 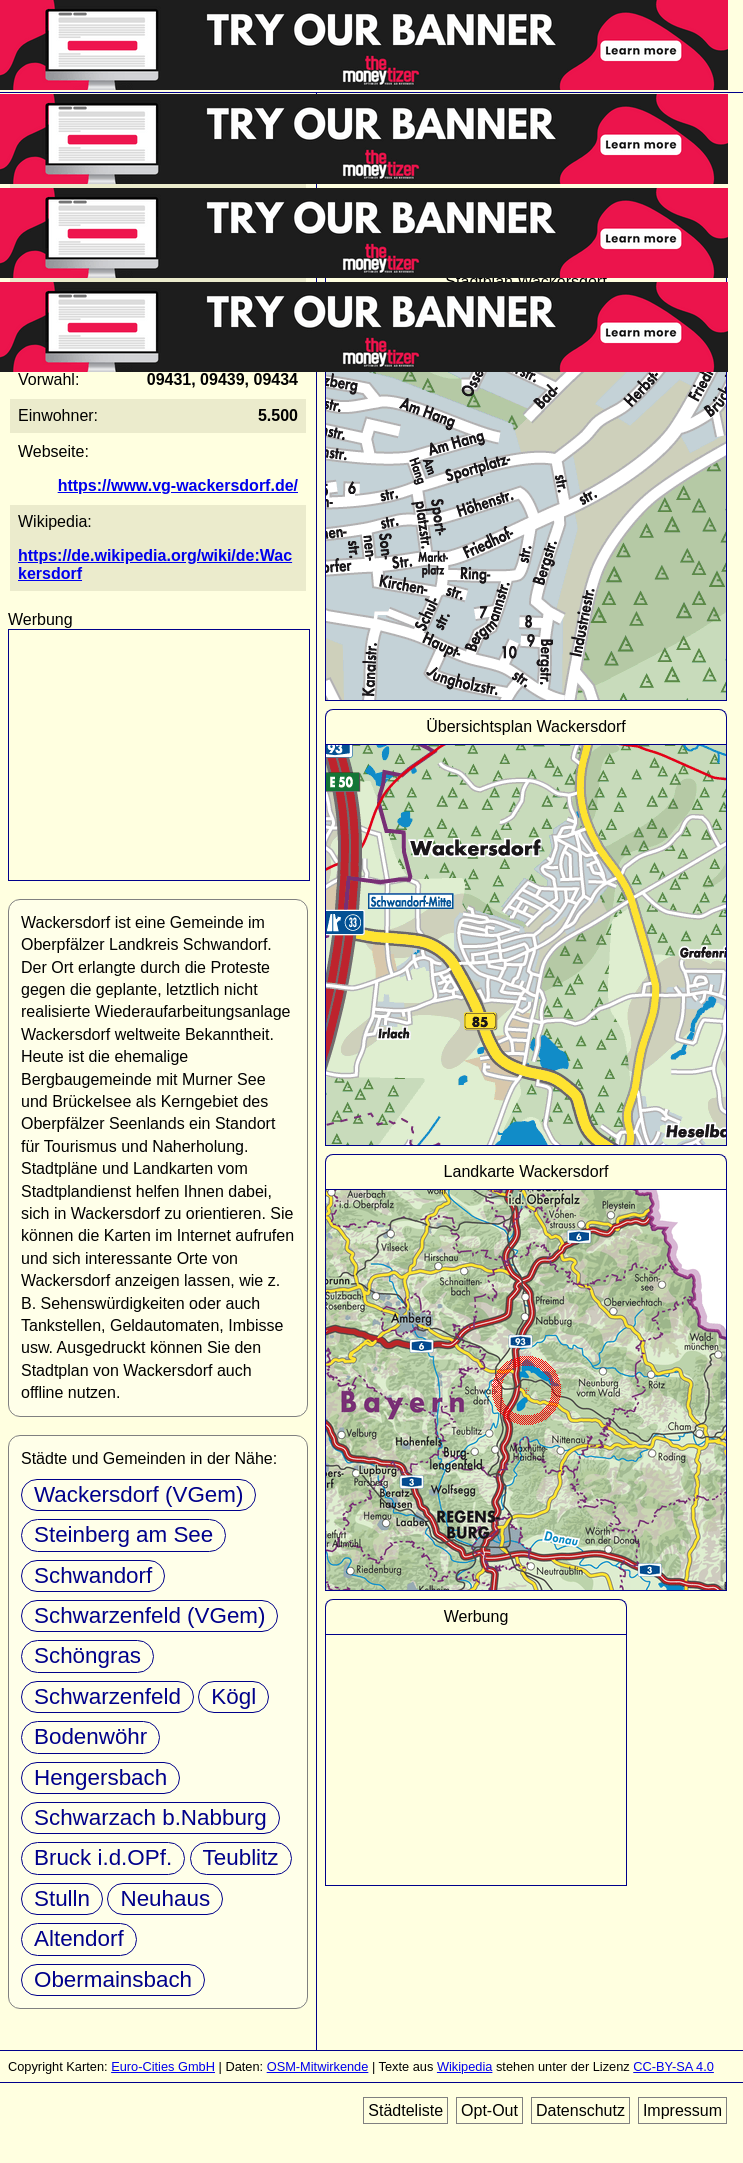 What do you see at coordinates (580, 2110) in the screenshot?
I see `Datenschutz` at bounding box center [580, 2110].